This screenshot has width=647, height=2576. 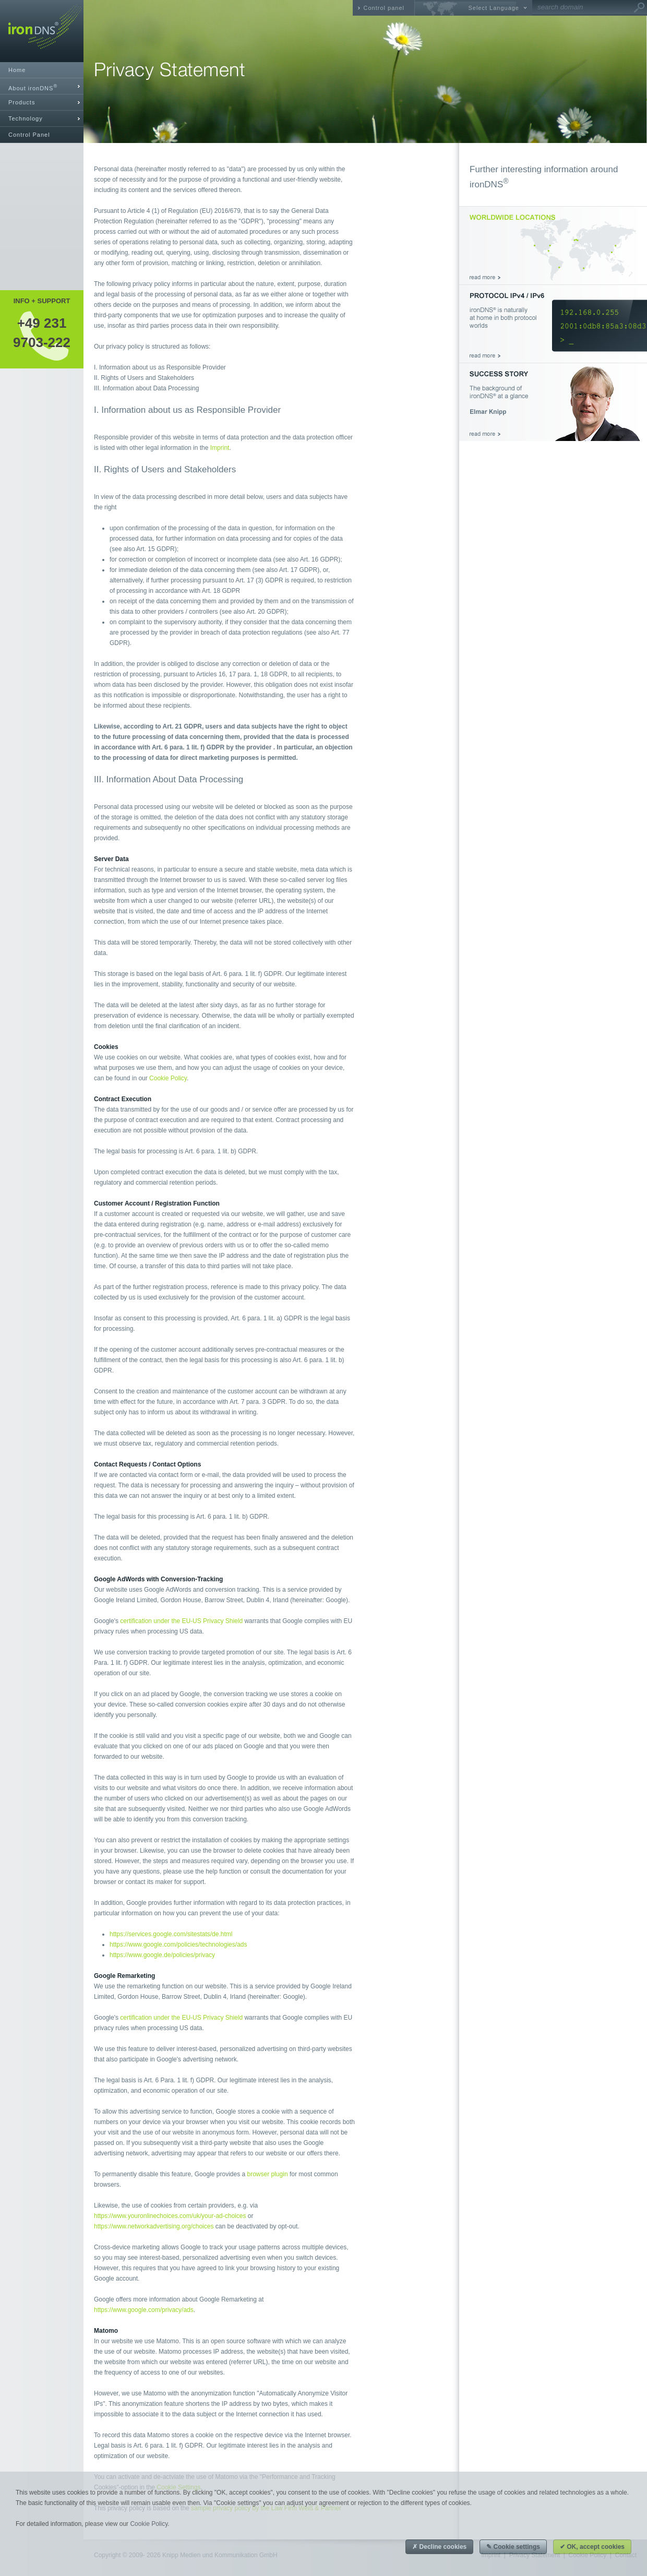 I want to click on https://www.google.de/policies/privacy, so click(x=162, y=1955).